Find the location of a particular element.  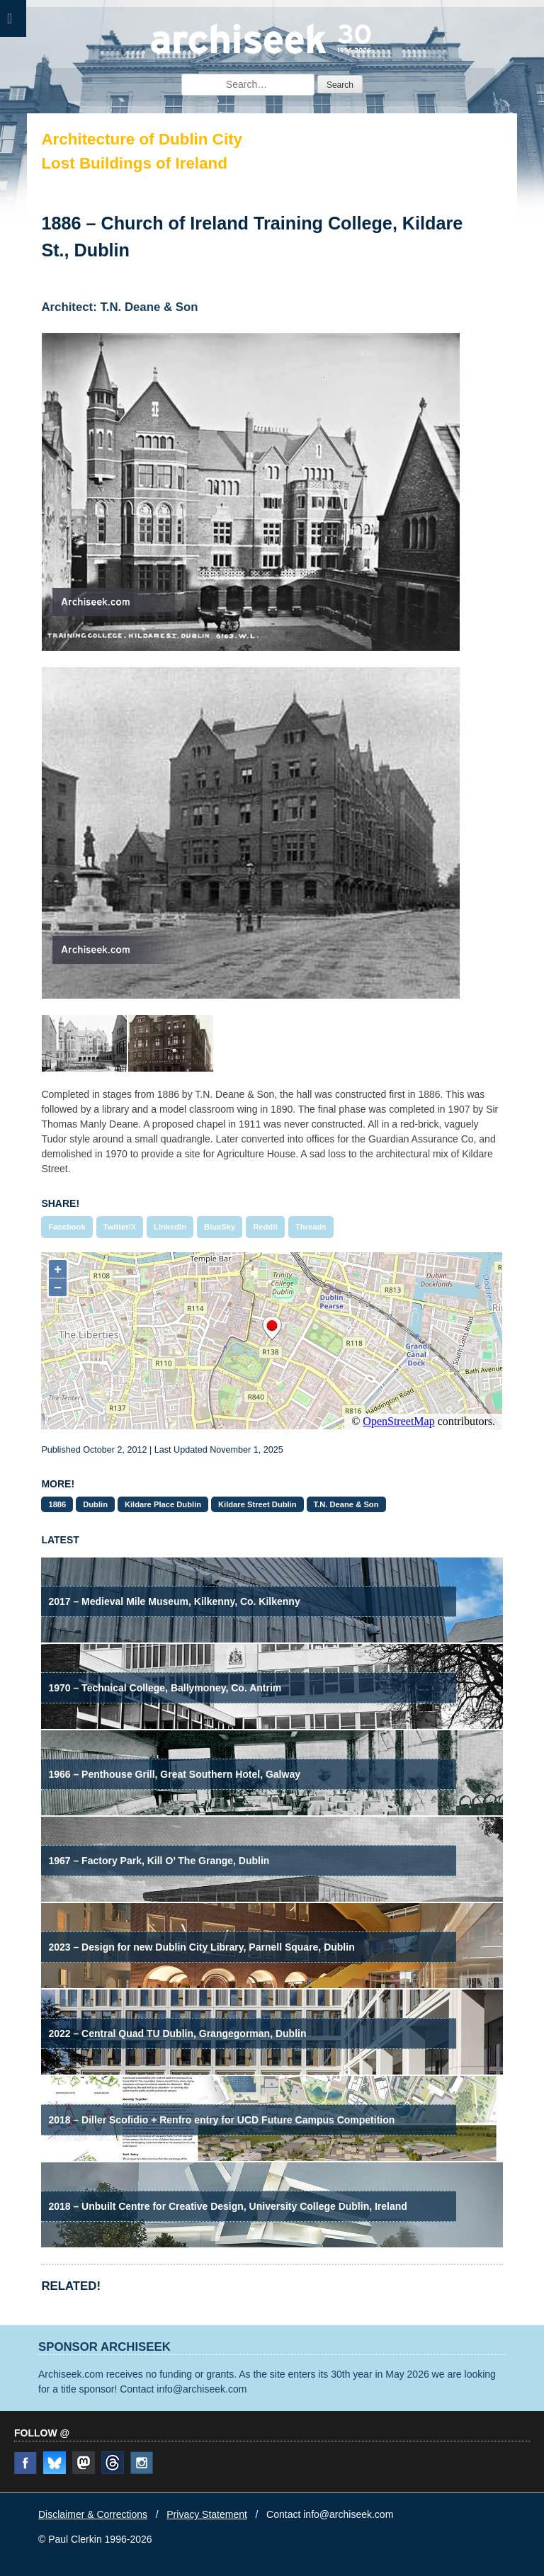

1886 is located at coordinates (57, 1504).